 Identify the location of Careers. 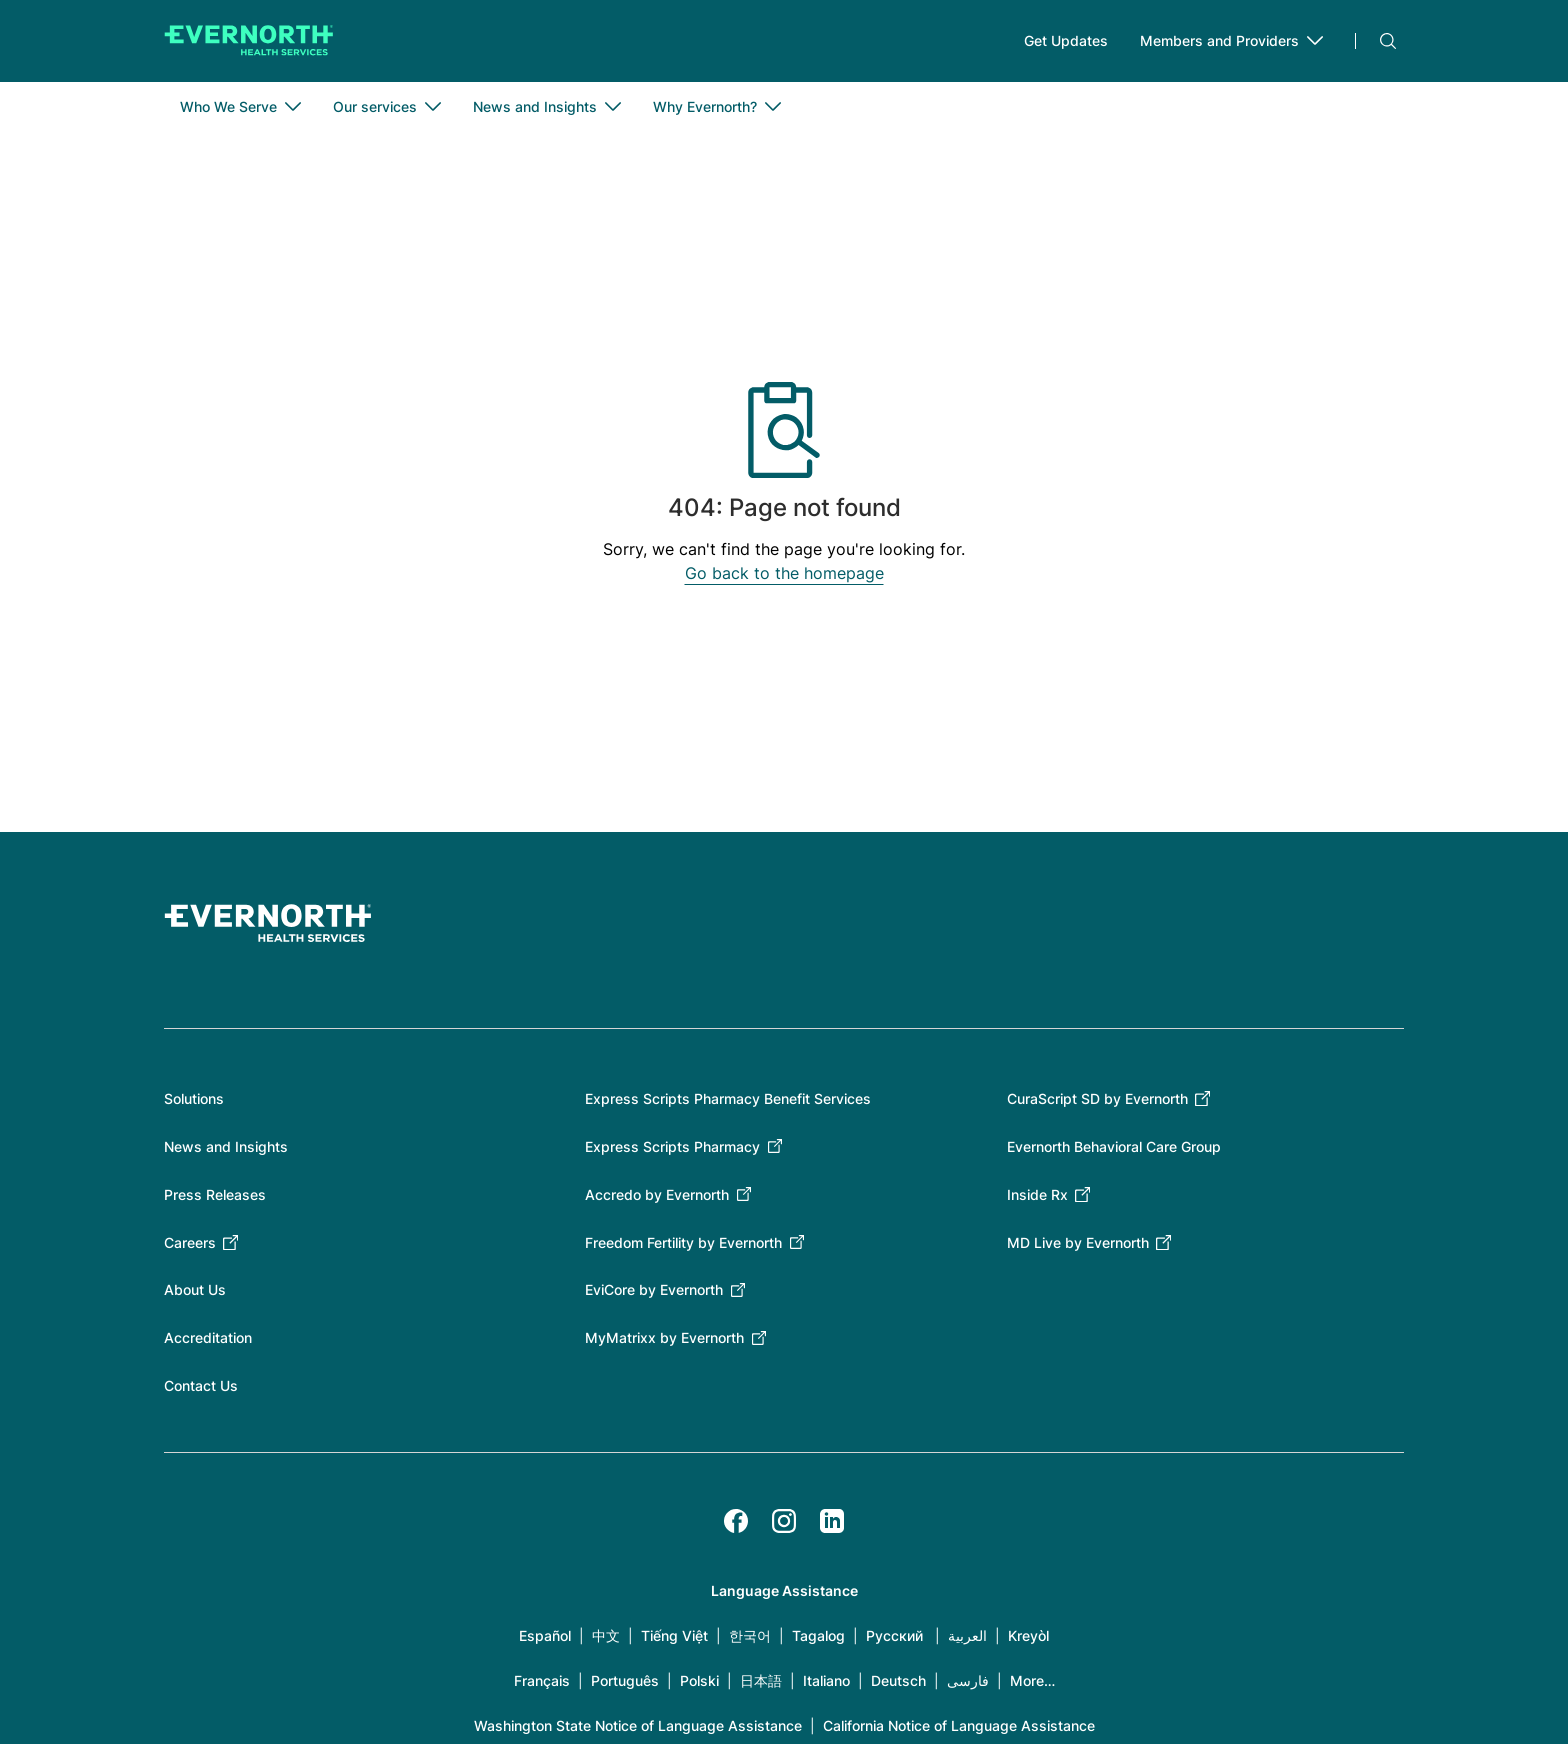
(190, 1248).